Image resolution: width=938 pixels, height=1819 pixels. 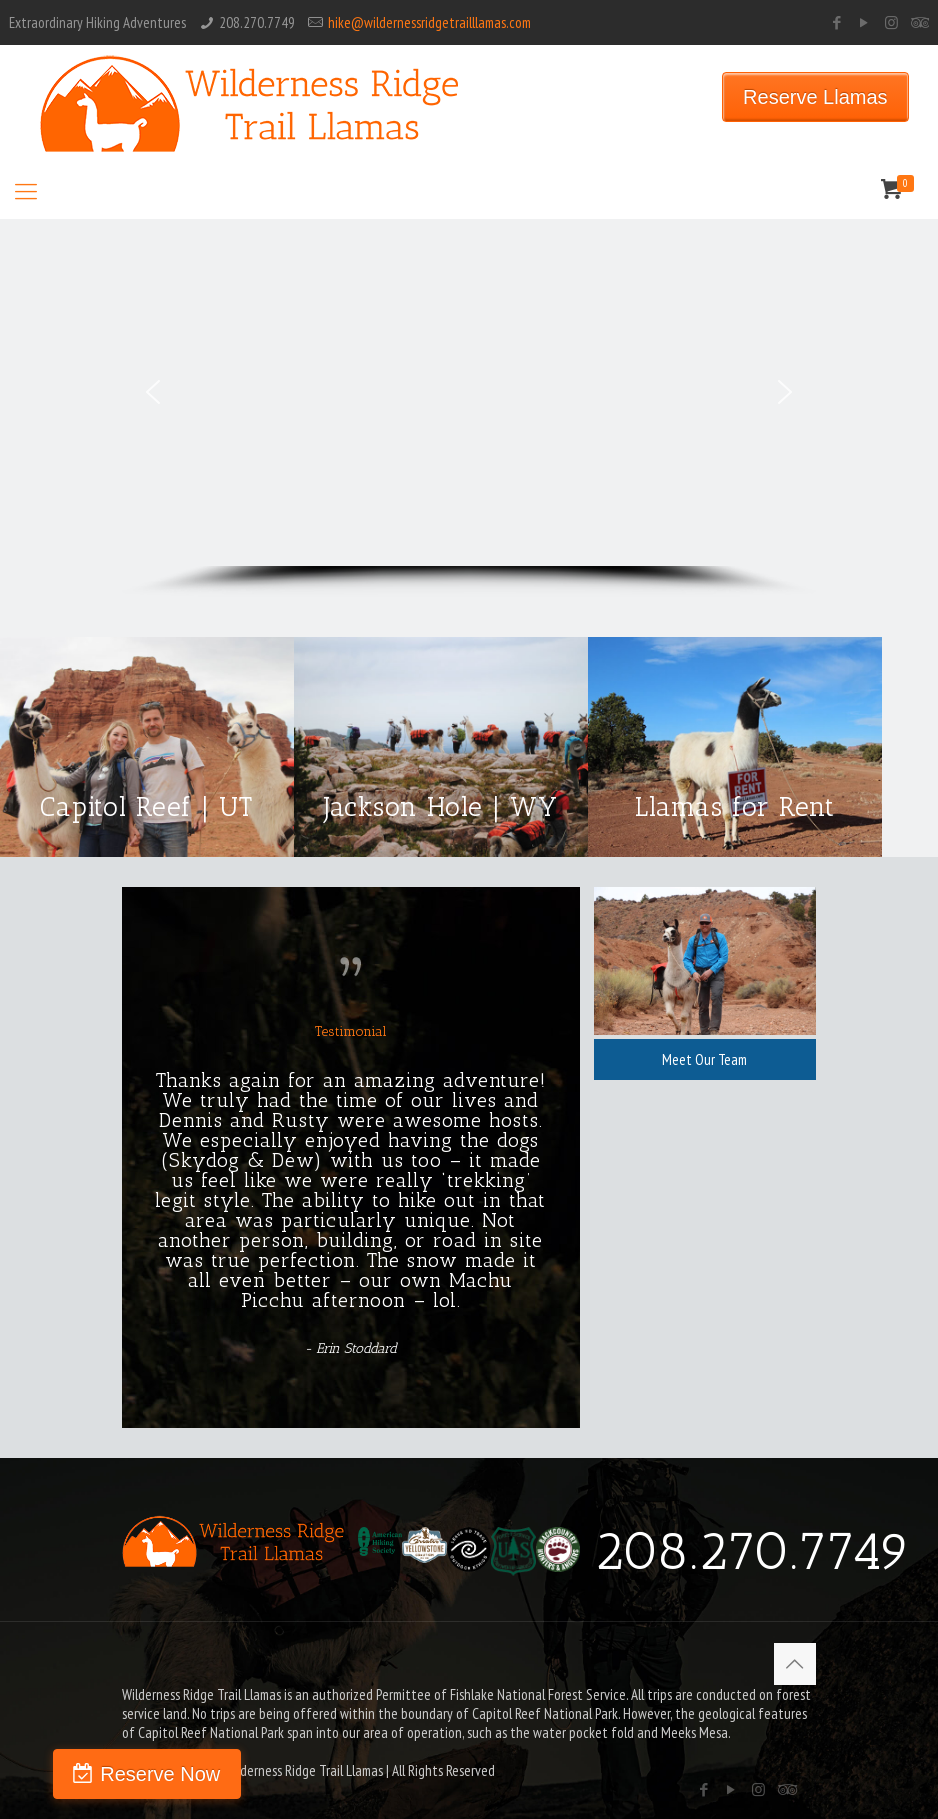 I want to click on [region], so click(x=469, y=408).